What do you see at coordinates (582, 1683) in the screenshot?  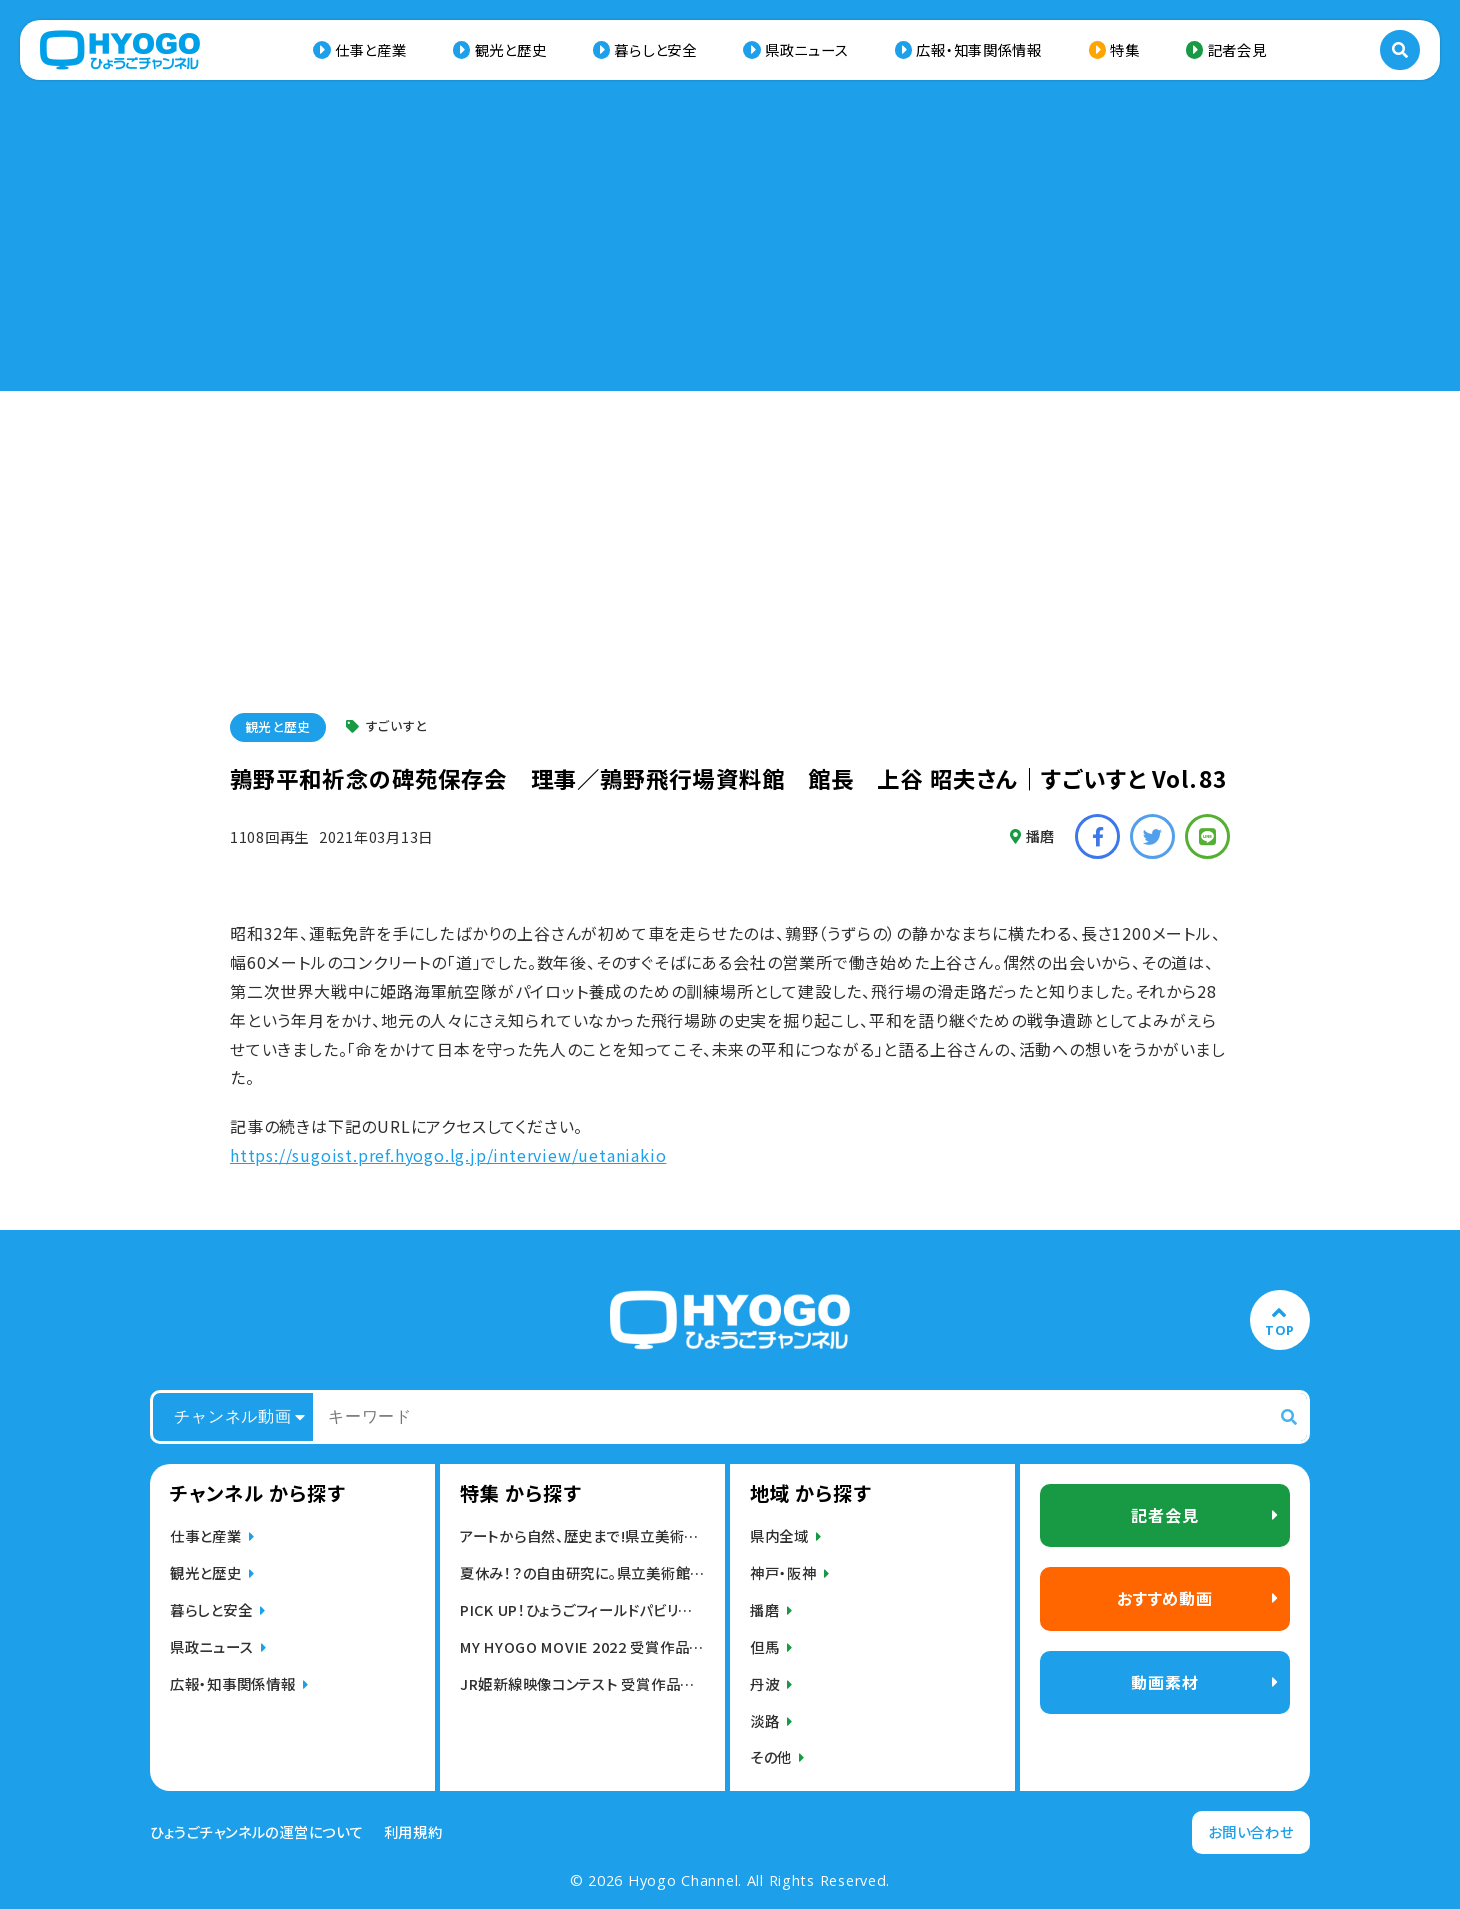 I see `JR姫新線映像コンテスト 受賞作品発表` at bounding box center [582, 1683].